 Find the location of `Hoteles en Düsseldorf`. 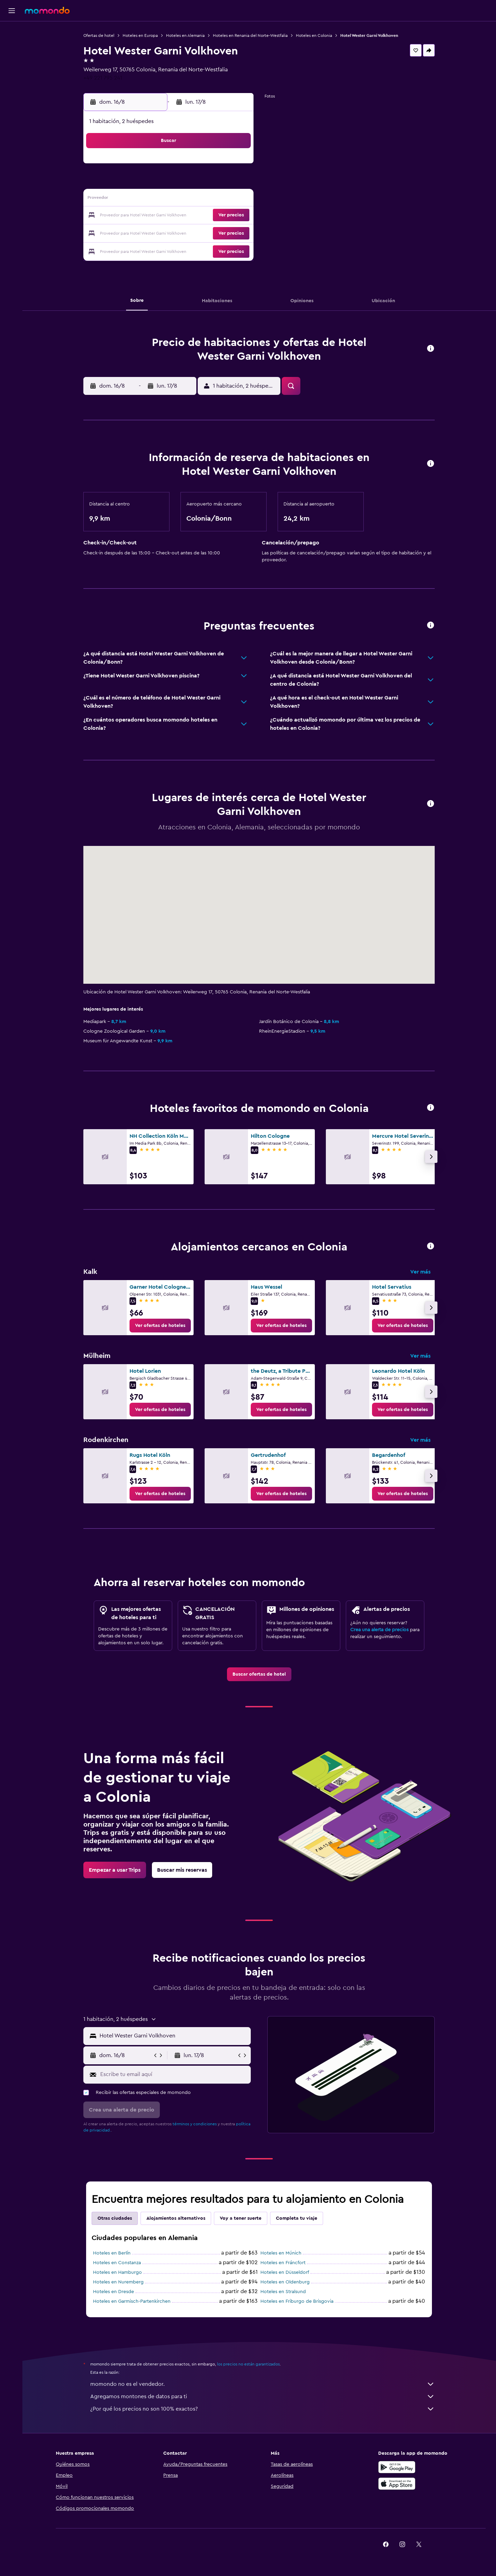

Hoteles en Düsseldorf is located at coordinates (285, 2272).